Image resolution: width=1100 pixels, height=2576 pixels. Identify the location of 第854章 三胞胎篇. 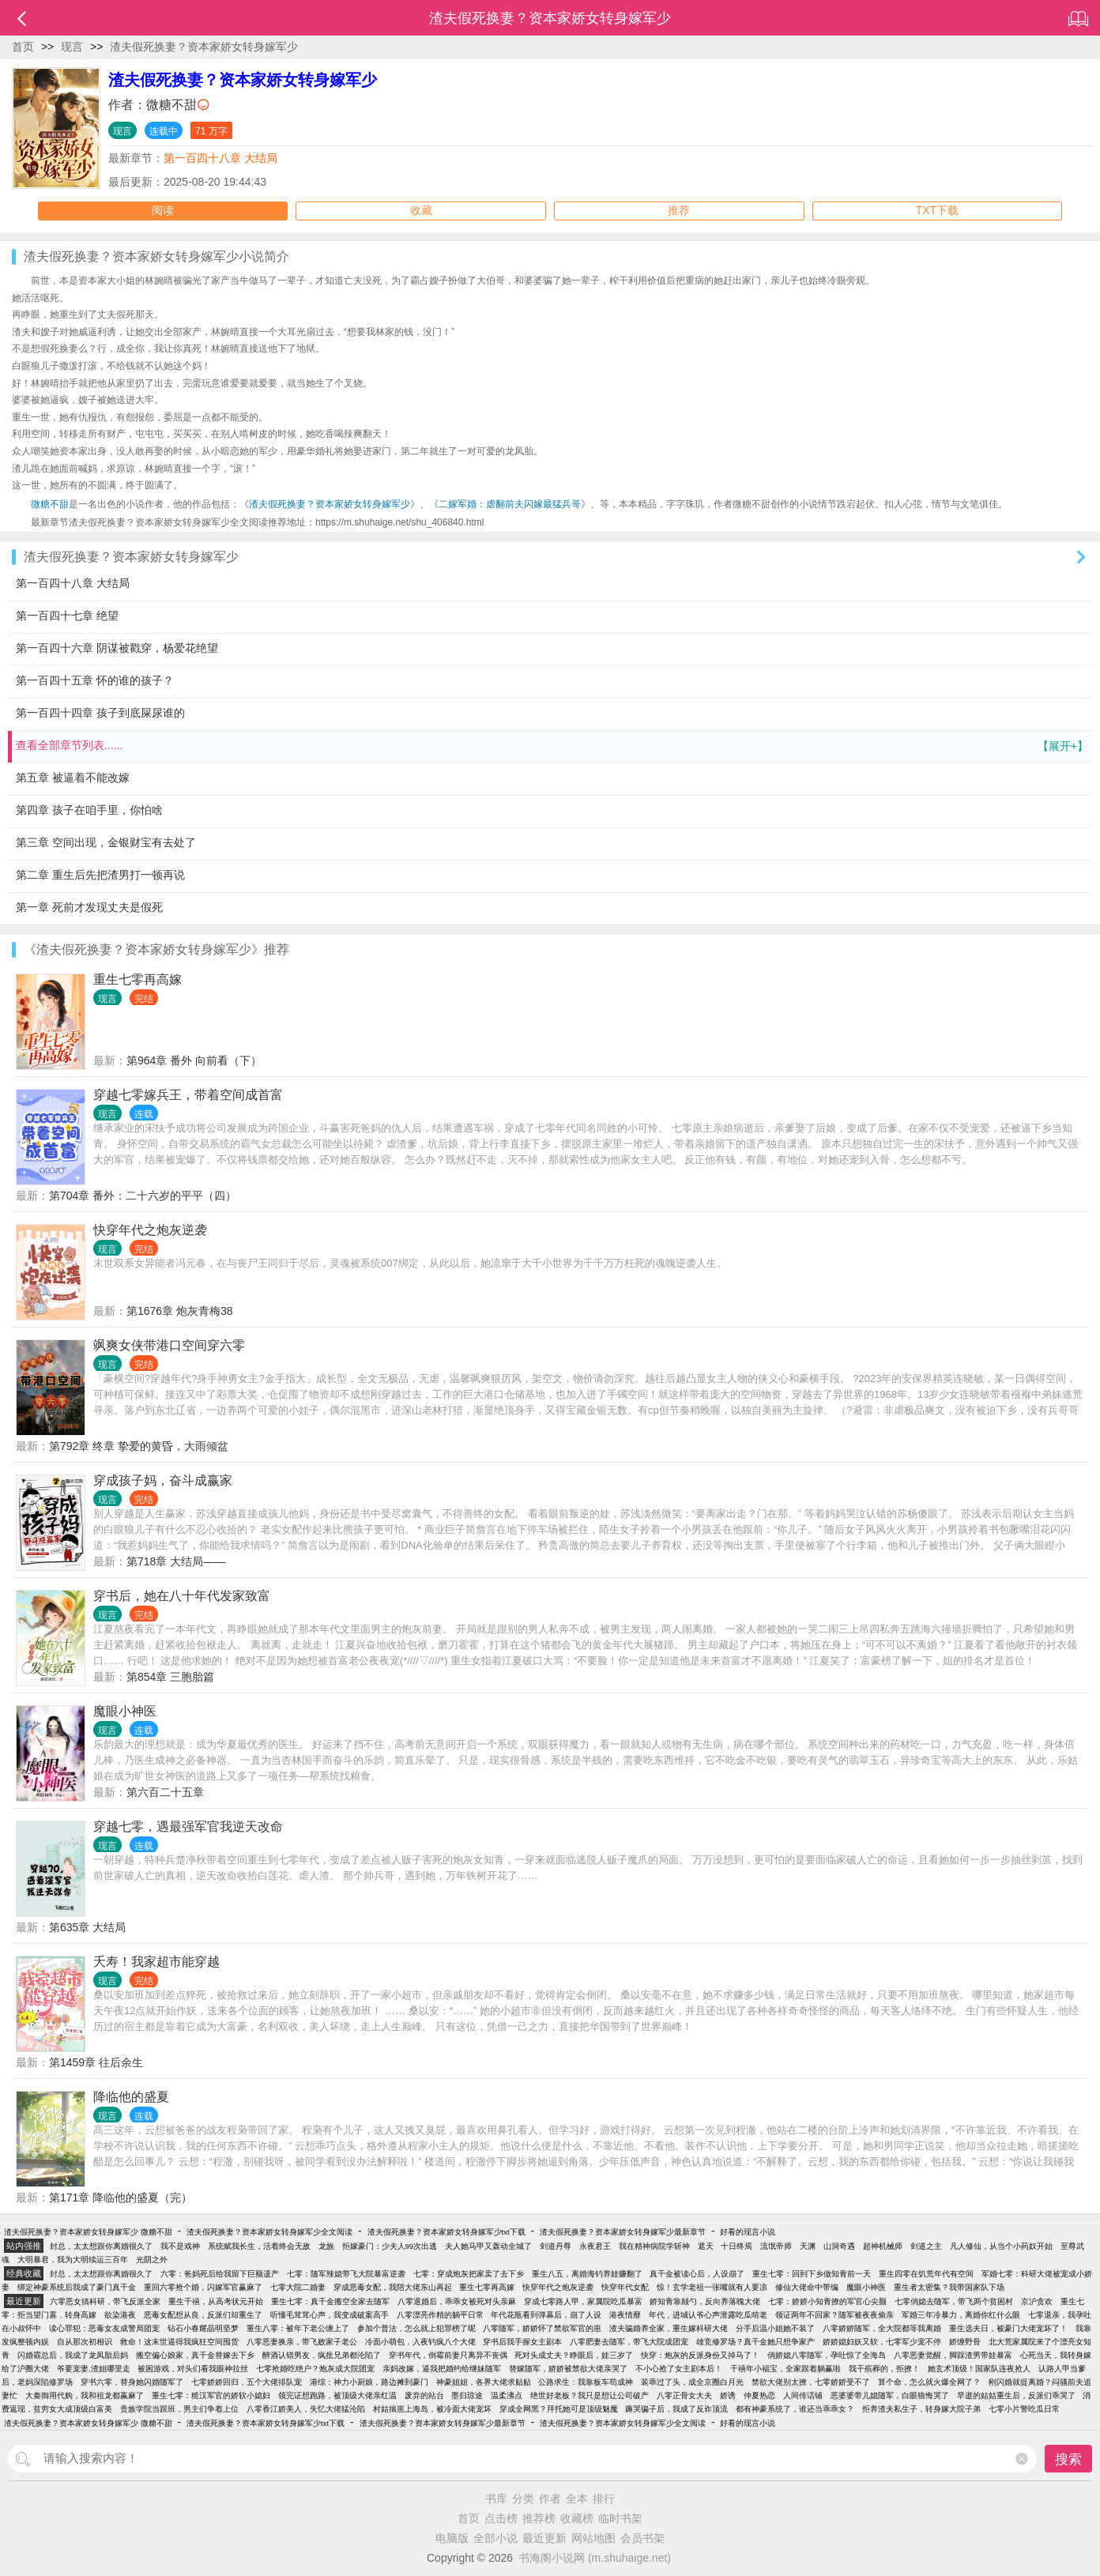
(170, 1676).